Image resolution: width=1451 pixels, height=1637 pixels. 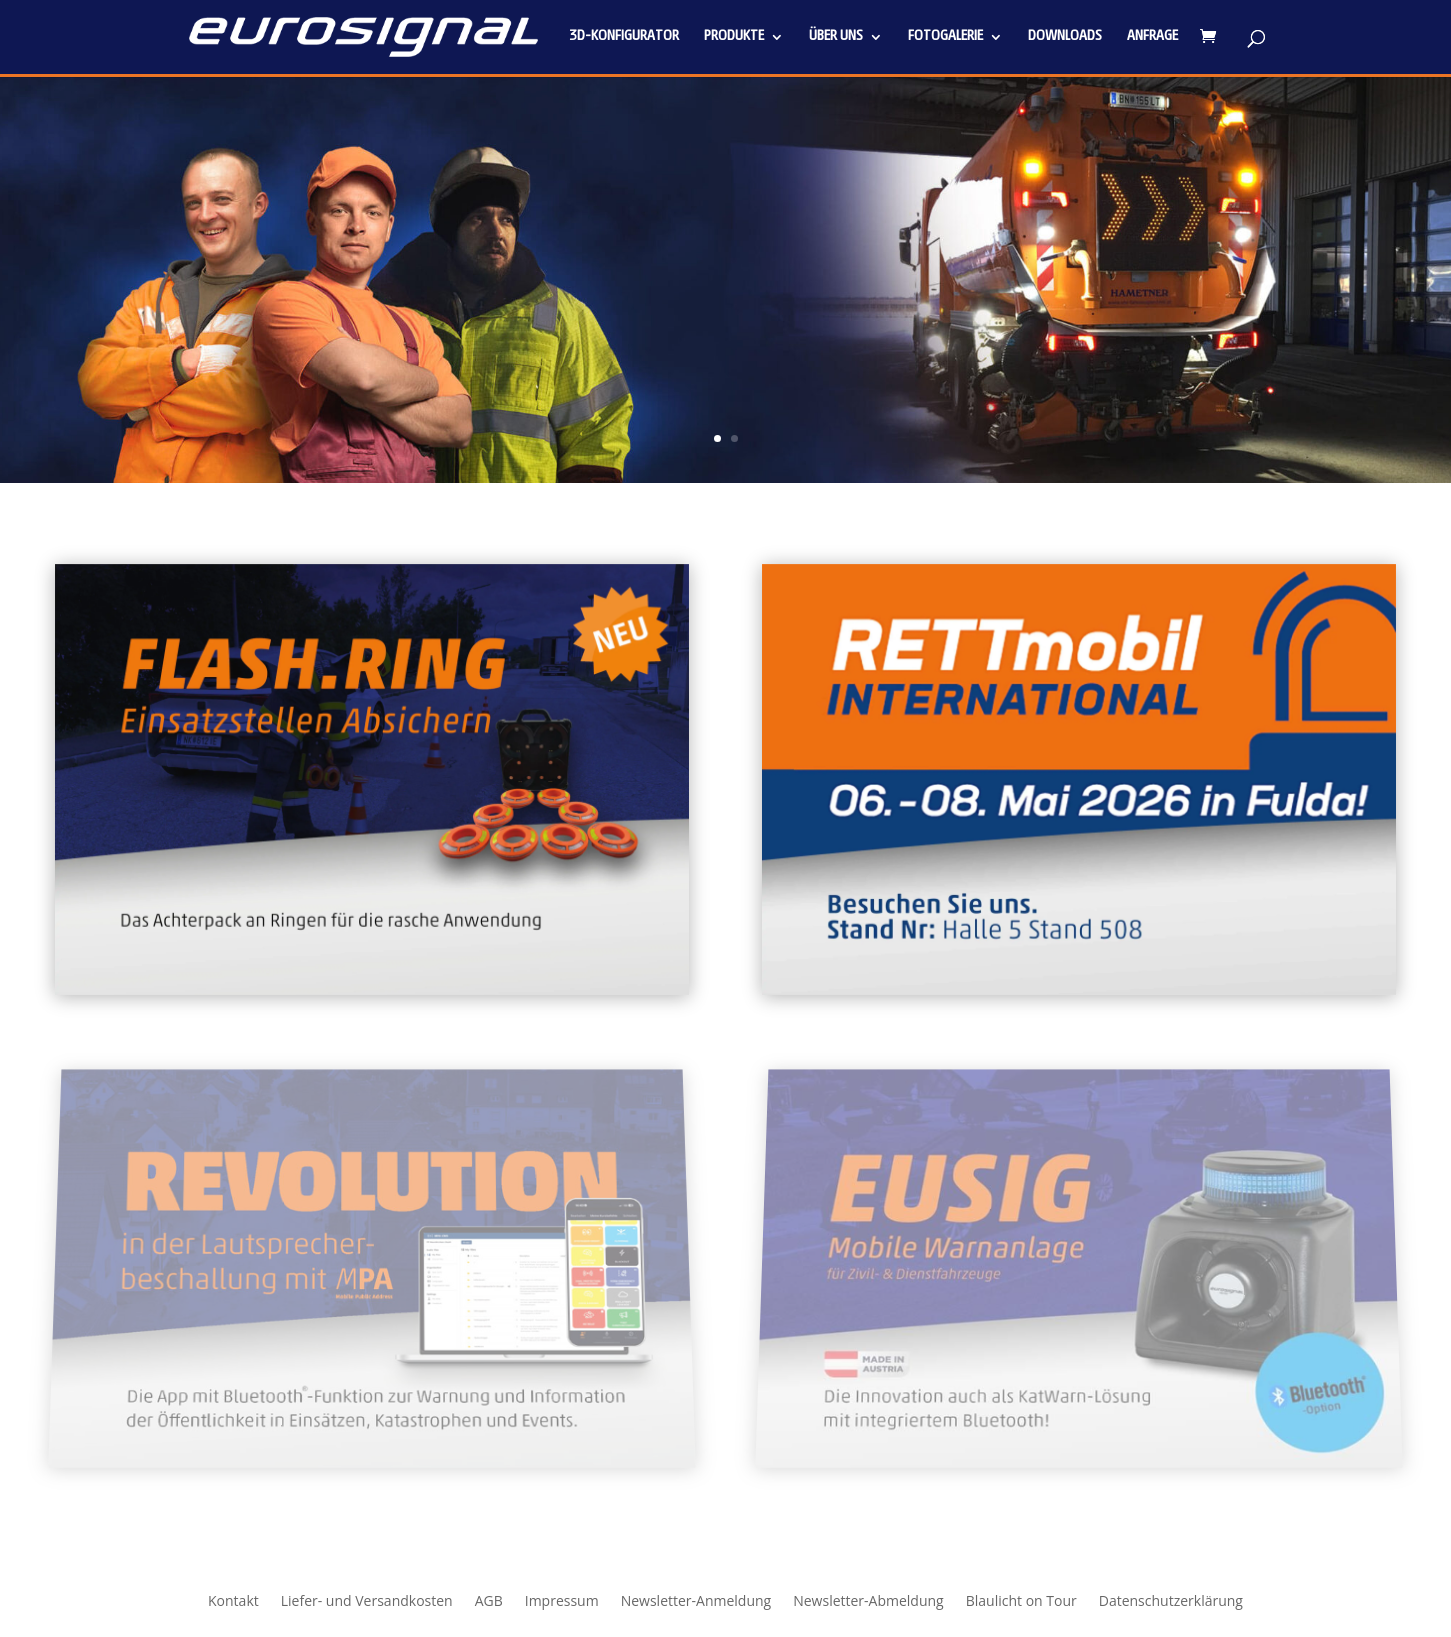 I want to click on Über uns, so click(x=836, y=37).